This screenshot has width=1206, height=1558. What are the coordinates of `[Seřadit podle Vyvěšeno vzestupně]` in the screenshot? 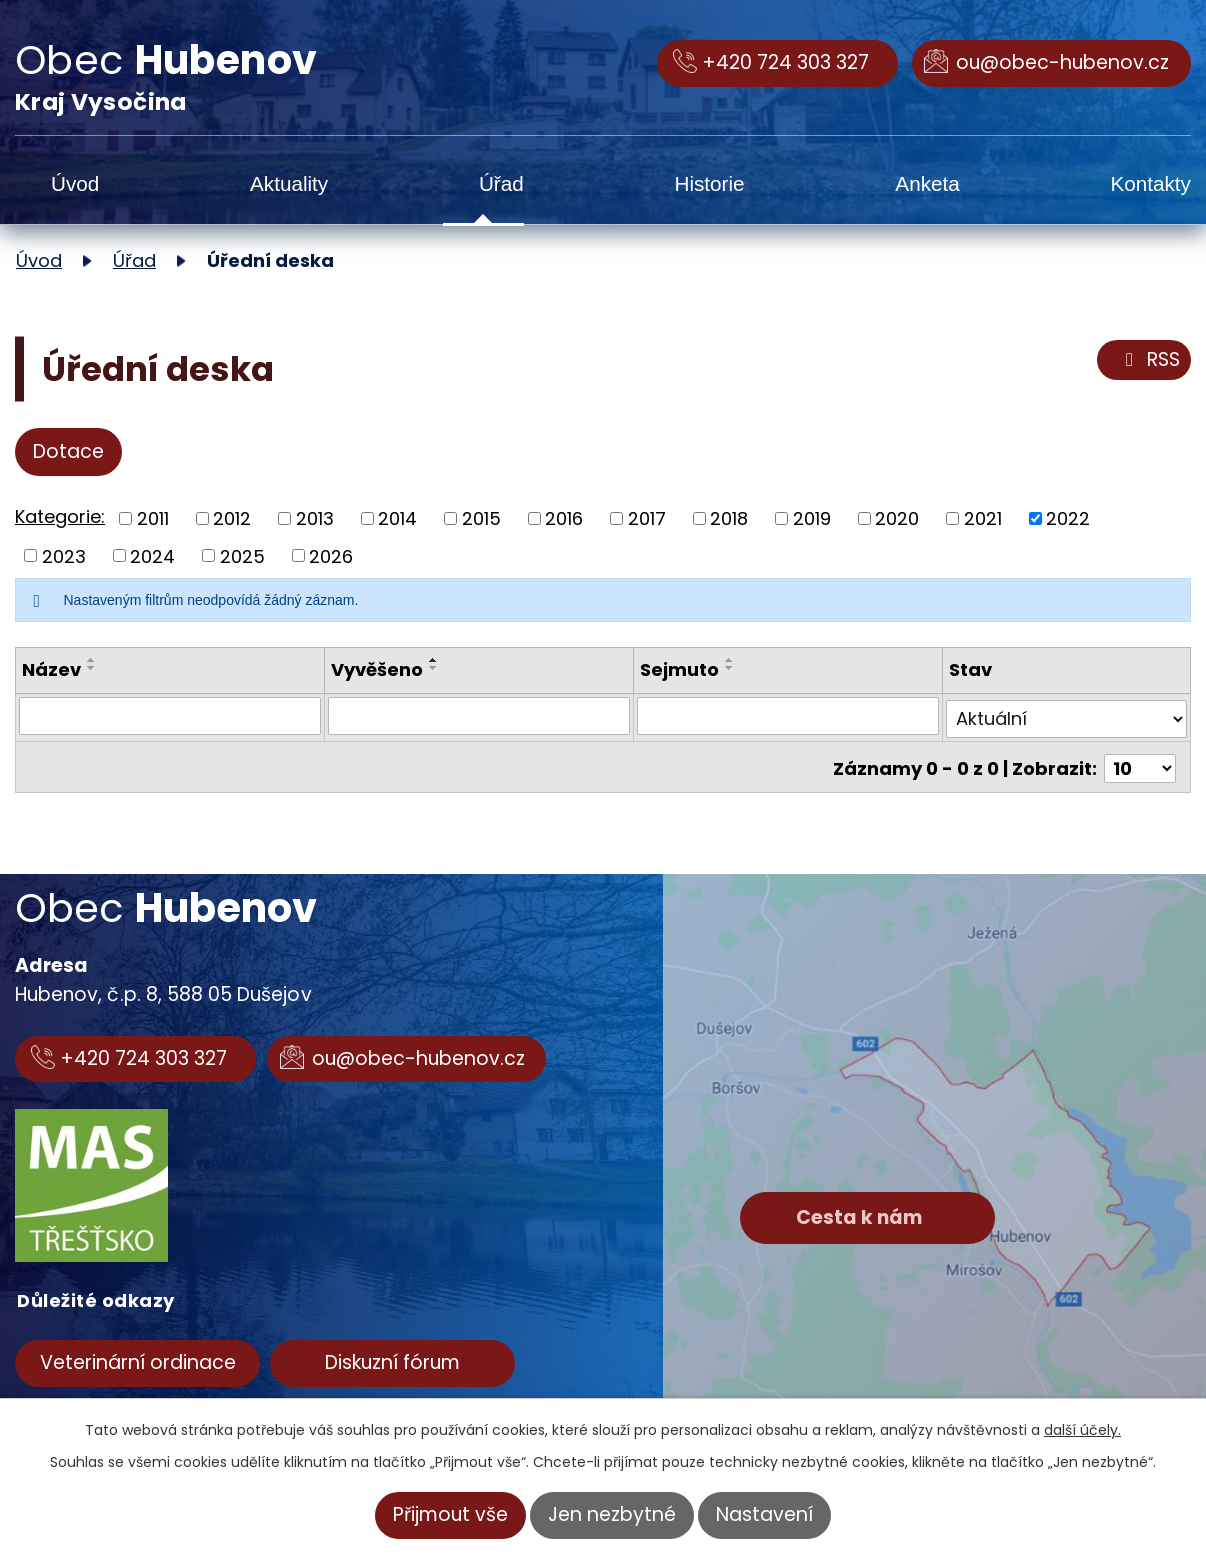 It's located at (434, 660).